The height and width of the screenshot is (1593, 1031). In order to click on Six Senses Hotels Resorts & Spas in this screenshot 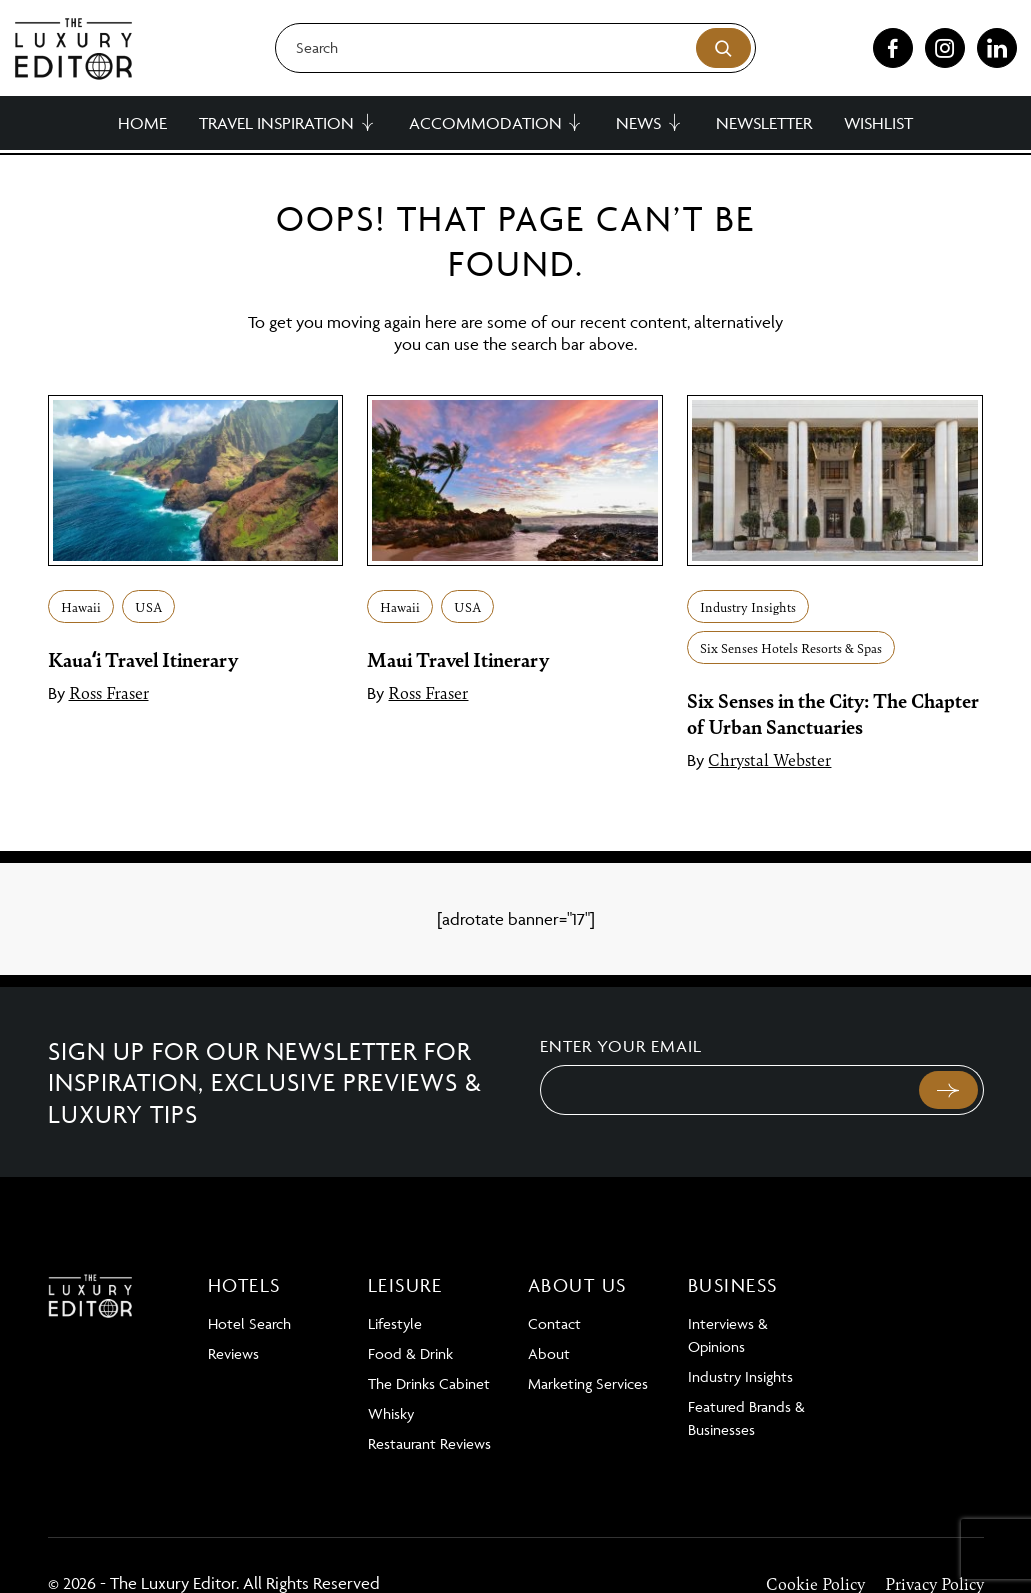, I will do `click(791, 647)`.